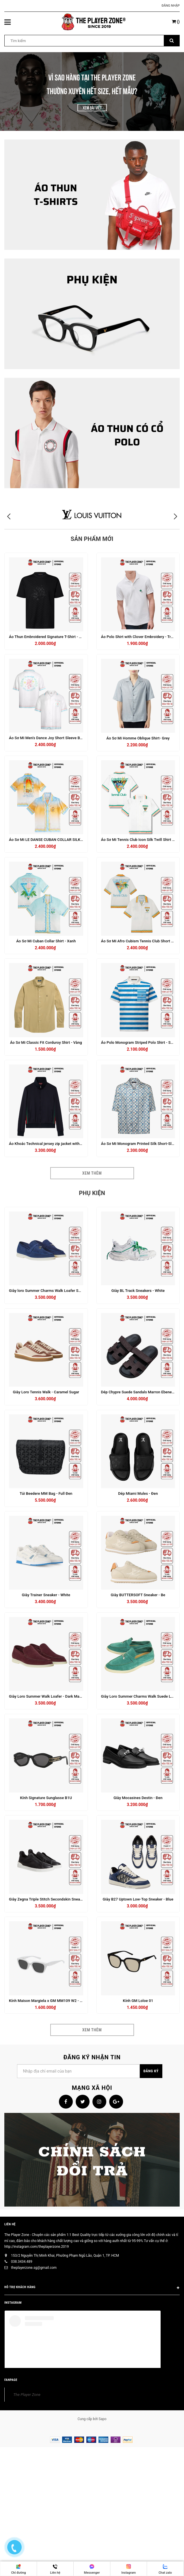 Image resolution: width=184 pixels, height=2576 pixels. I want to click on Áo Sơ Mi Cuban Collar Shirt - Xanh, so click(46, 941).